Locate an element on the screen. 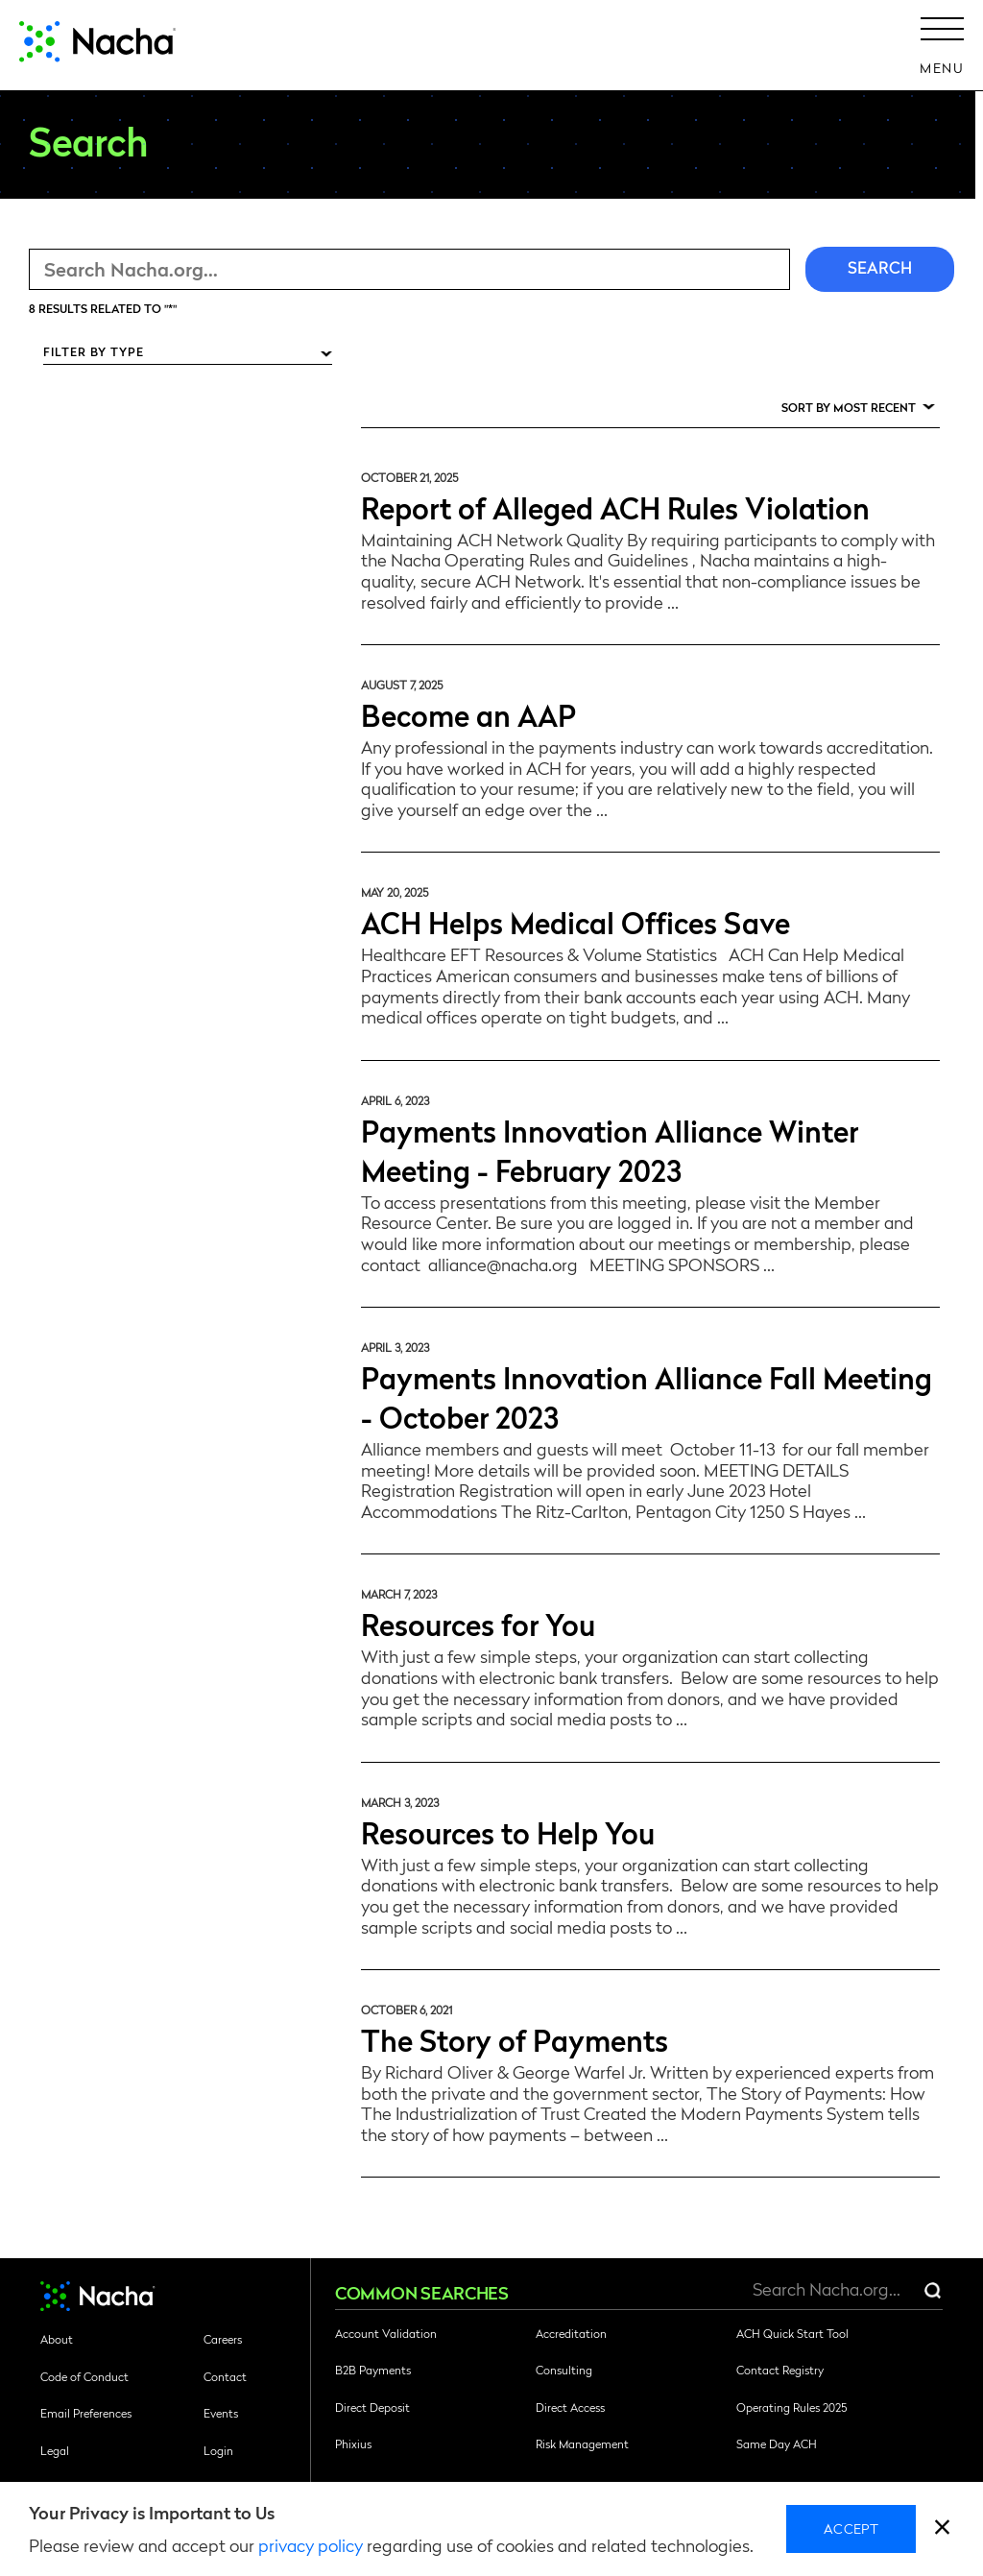 The width and height of the screenshot is (983, 2576). Resources for You is located at coordinates (478, 1623).